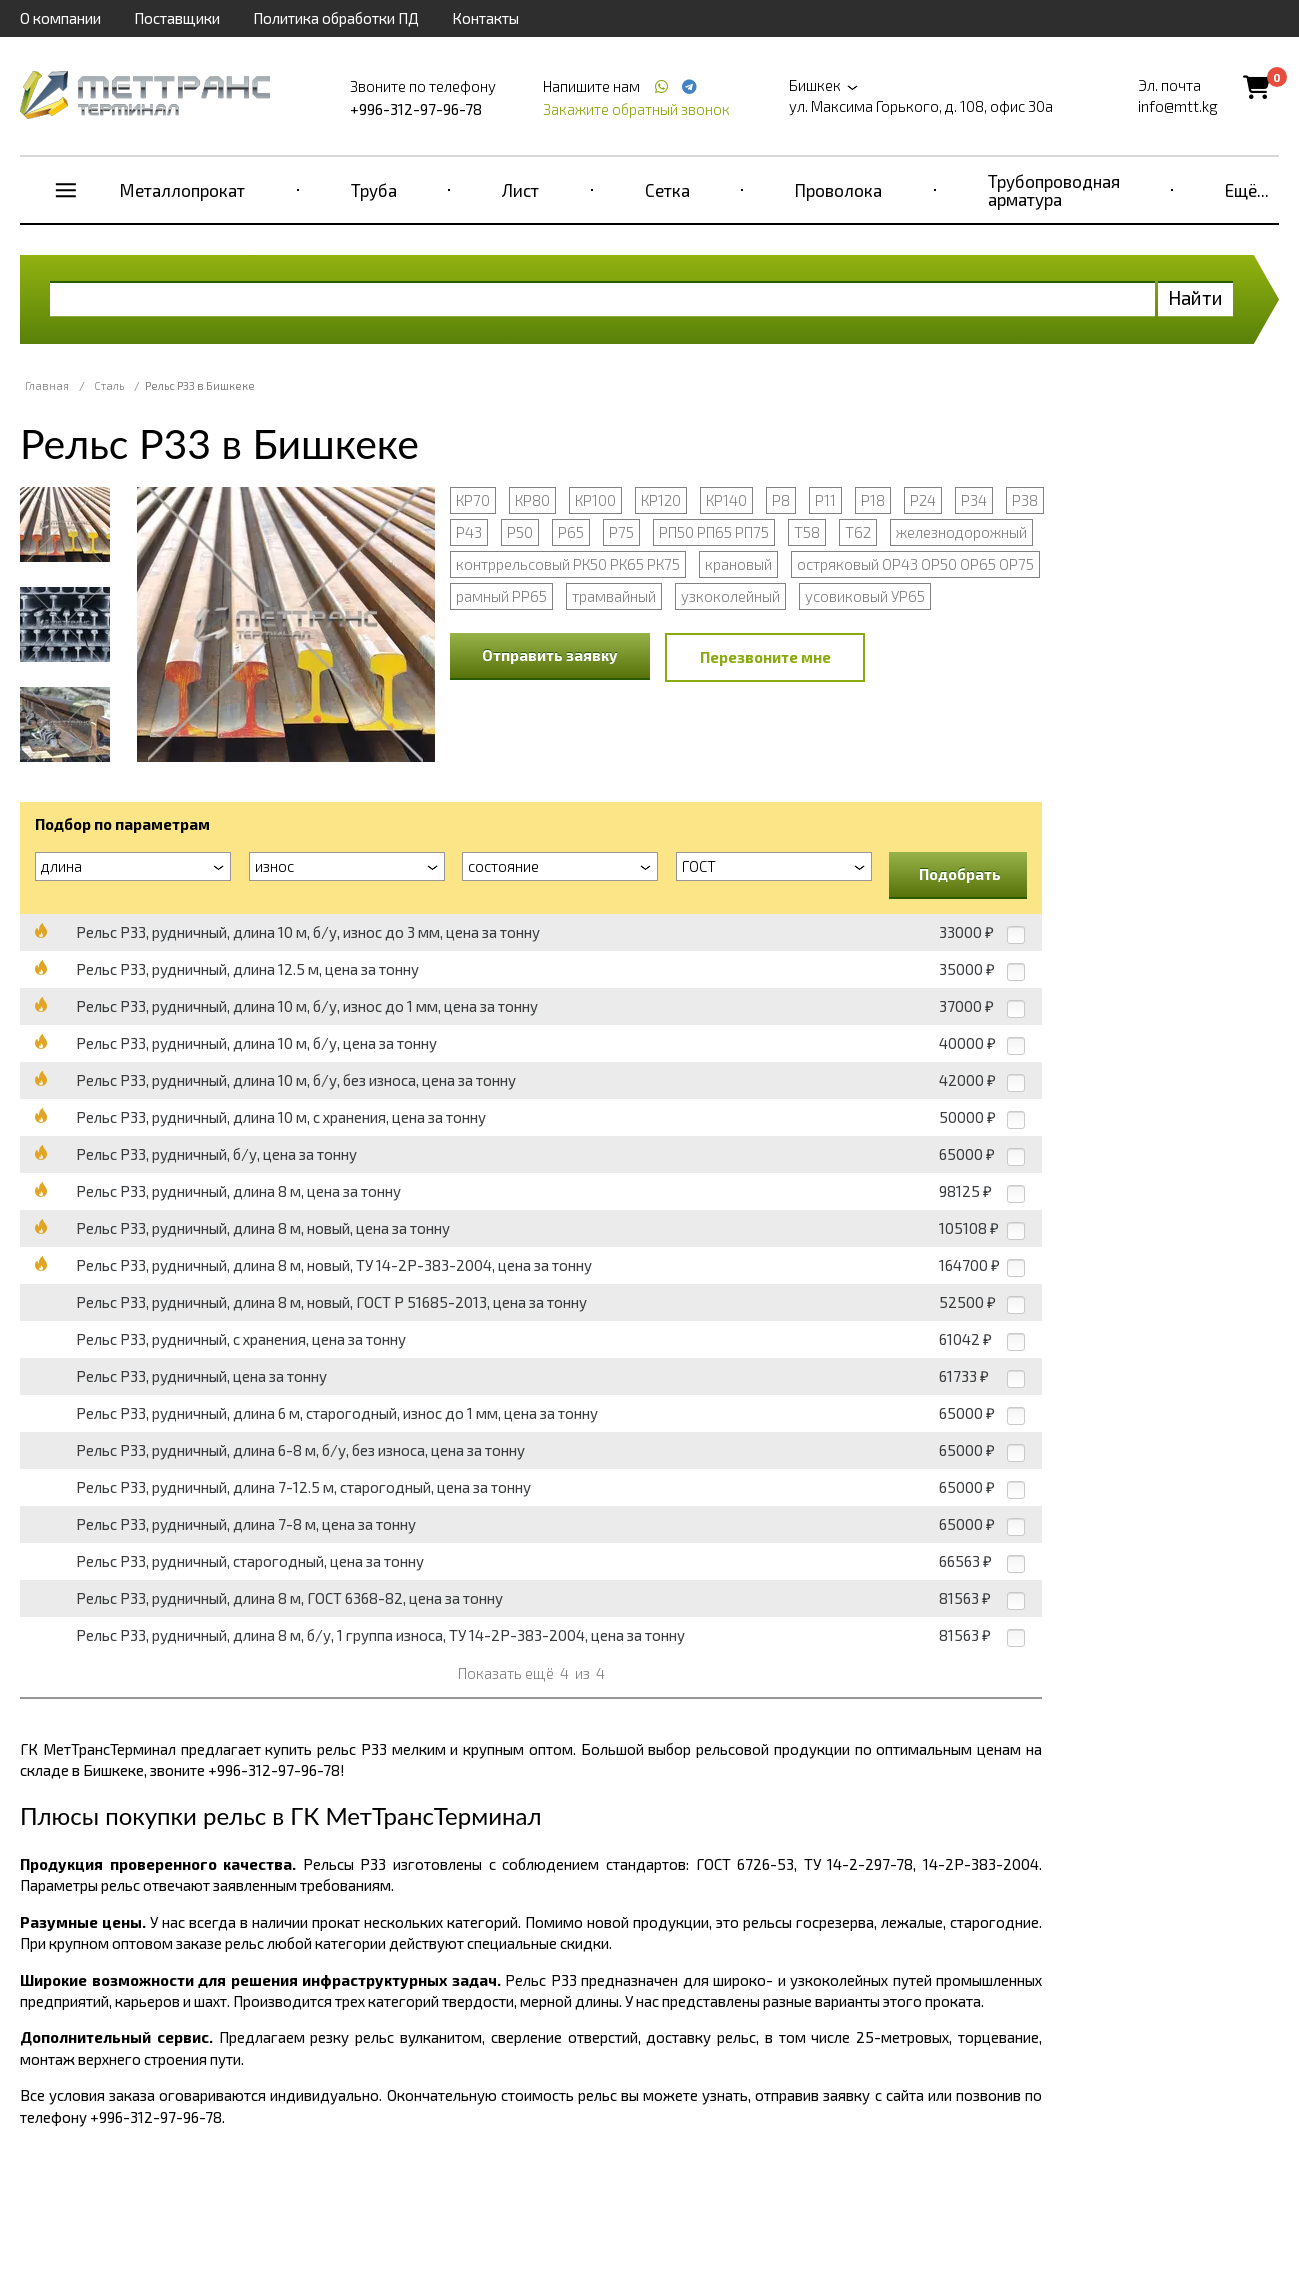  I want to click on КР80, so click(532, 500).